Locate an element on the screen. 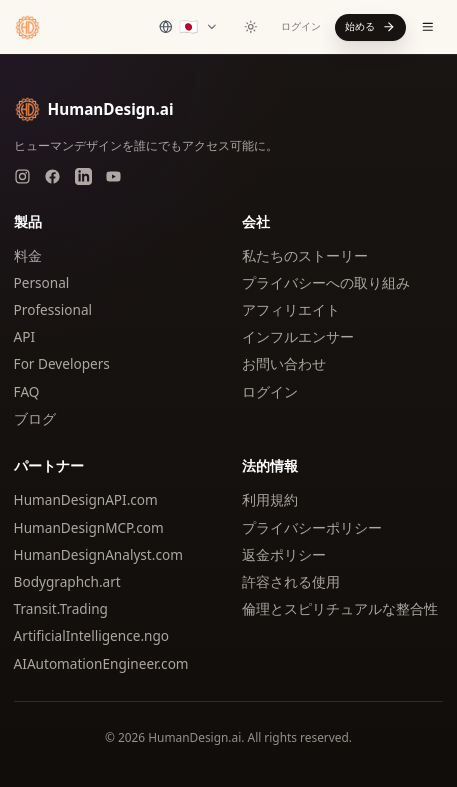 The width and height of the screenshot is (457, 787). プライバシーへの取り組み is located at coordinates (326, 282).